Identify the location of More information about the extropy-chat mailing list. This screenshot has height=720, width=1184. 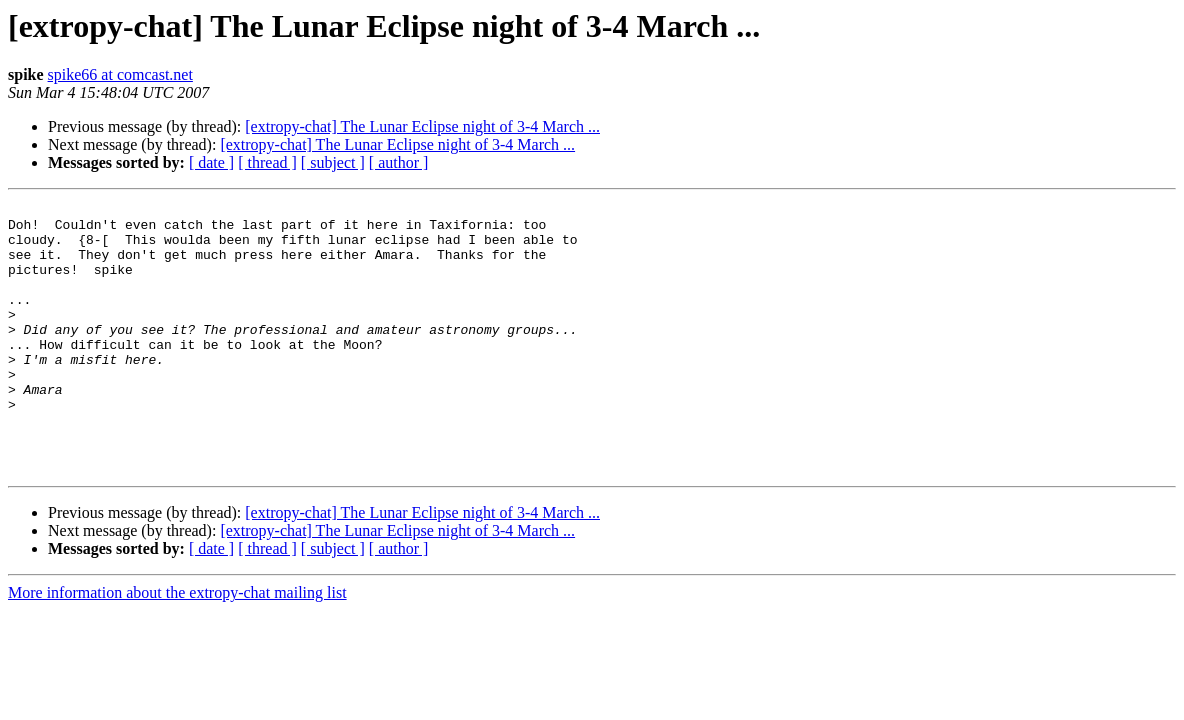
(177, 646).